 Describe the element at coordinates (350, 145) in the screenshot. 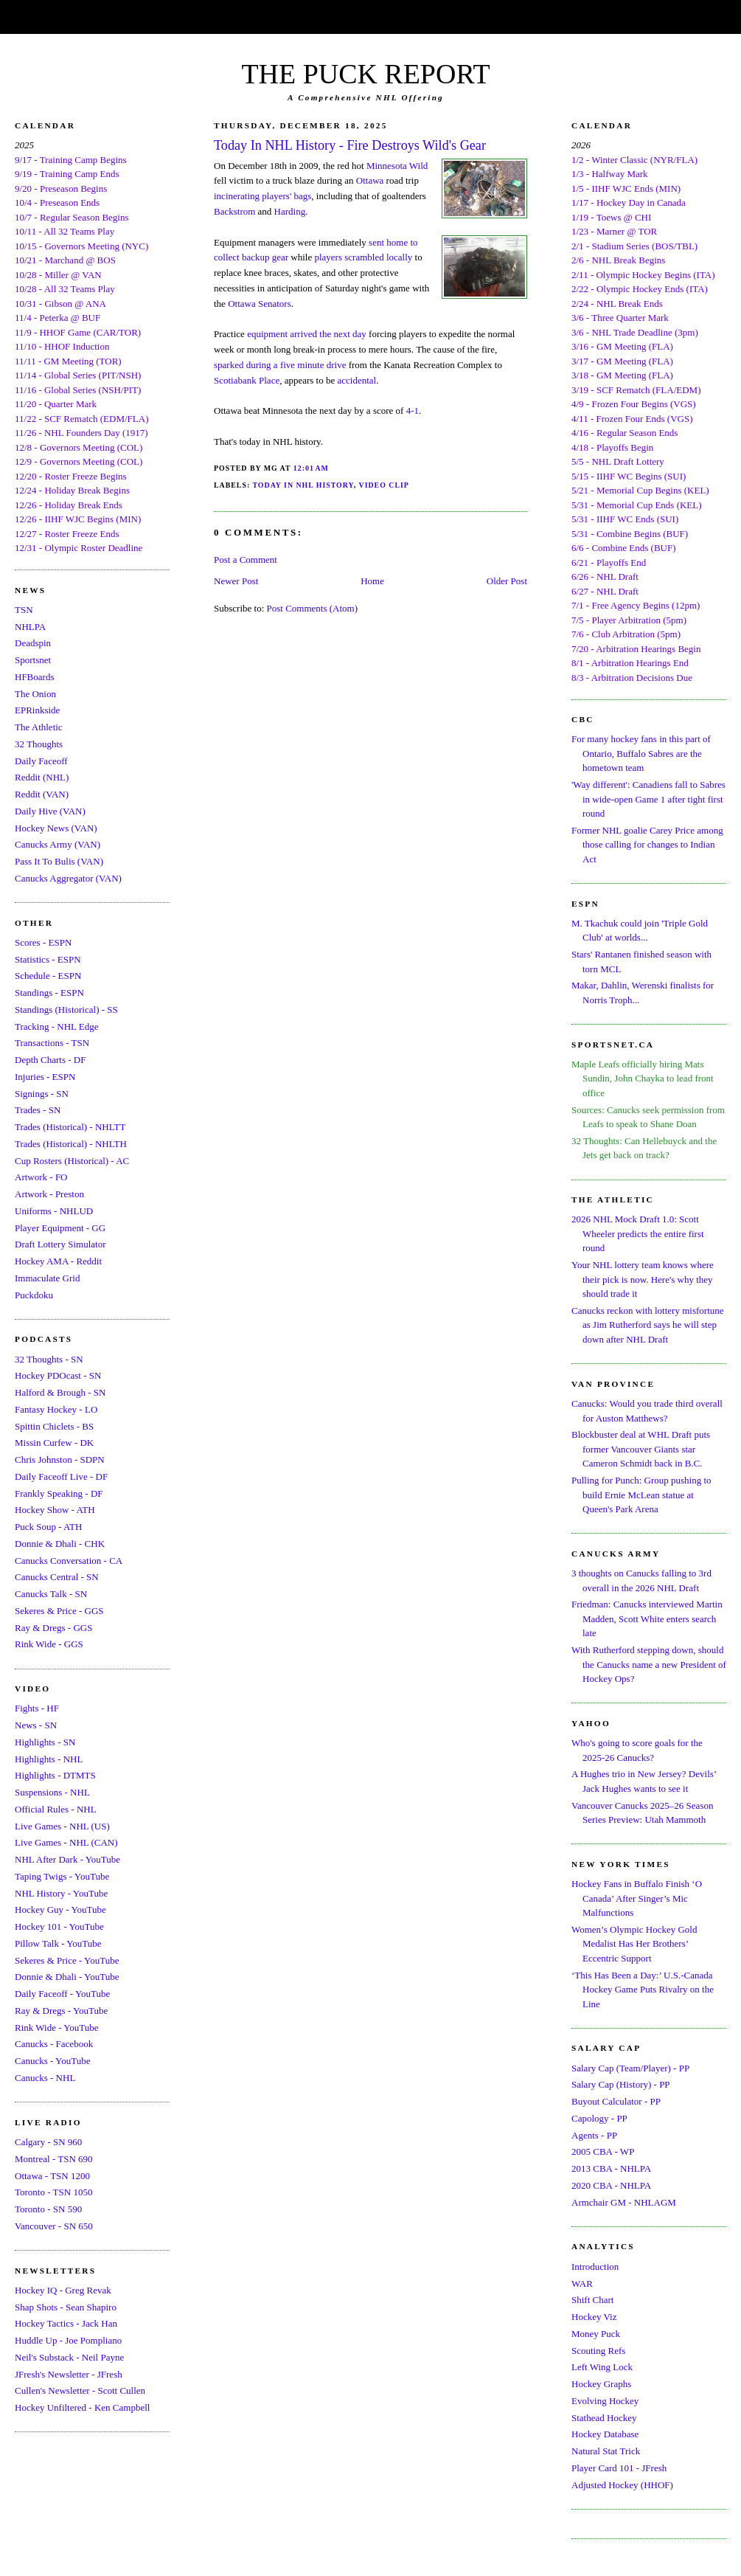

I see `Today In NHL History - Fire Destroys Wild's Gear` at that location.